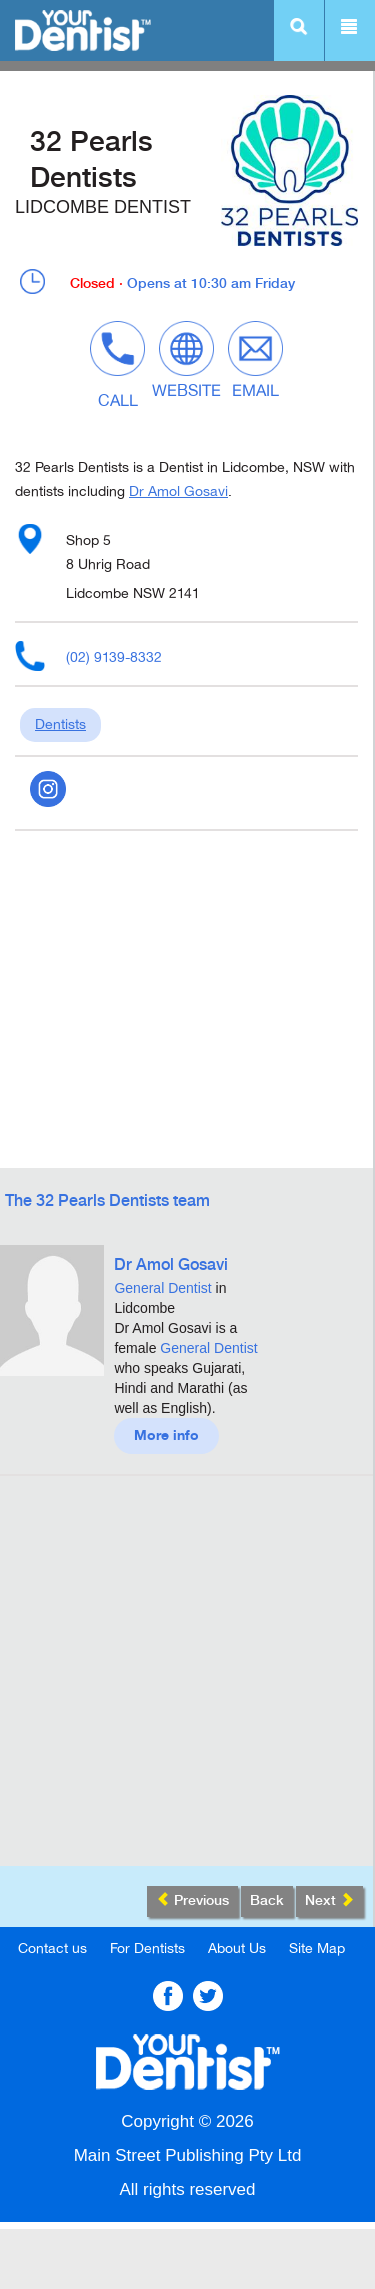  I want to click on General Dentist, so click(162, 1288).